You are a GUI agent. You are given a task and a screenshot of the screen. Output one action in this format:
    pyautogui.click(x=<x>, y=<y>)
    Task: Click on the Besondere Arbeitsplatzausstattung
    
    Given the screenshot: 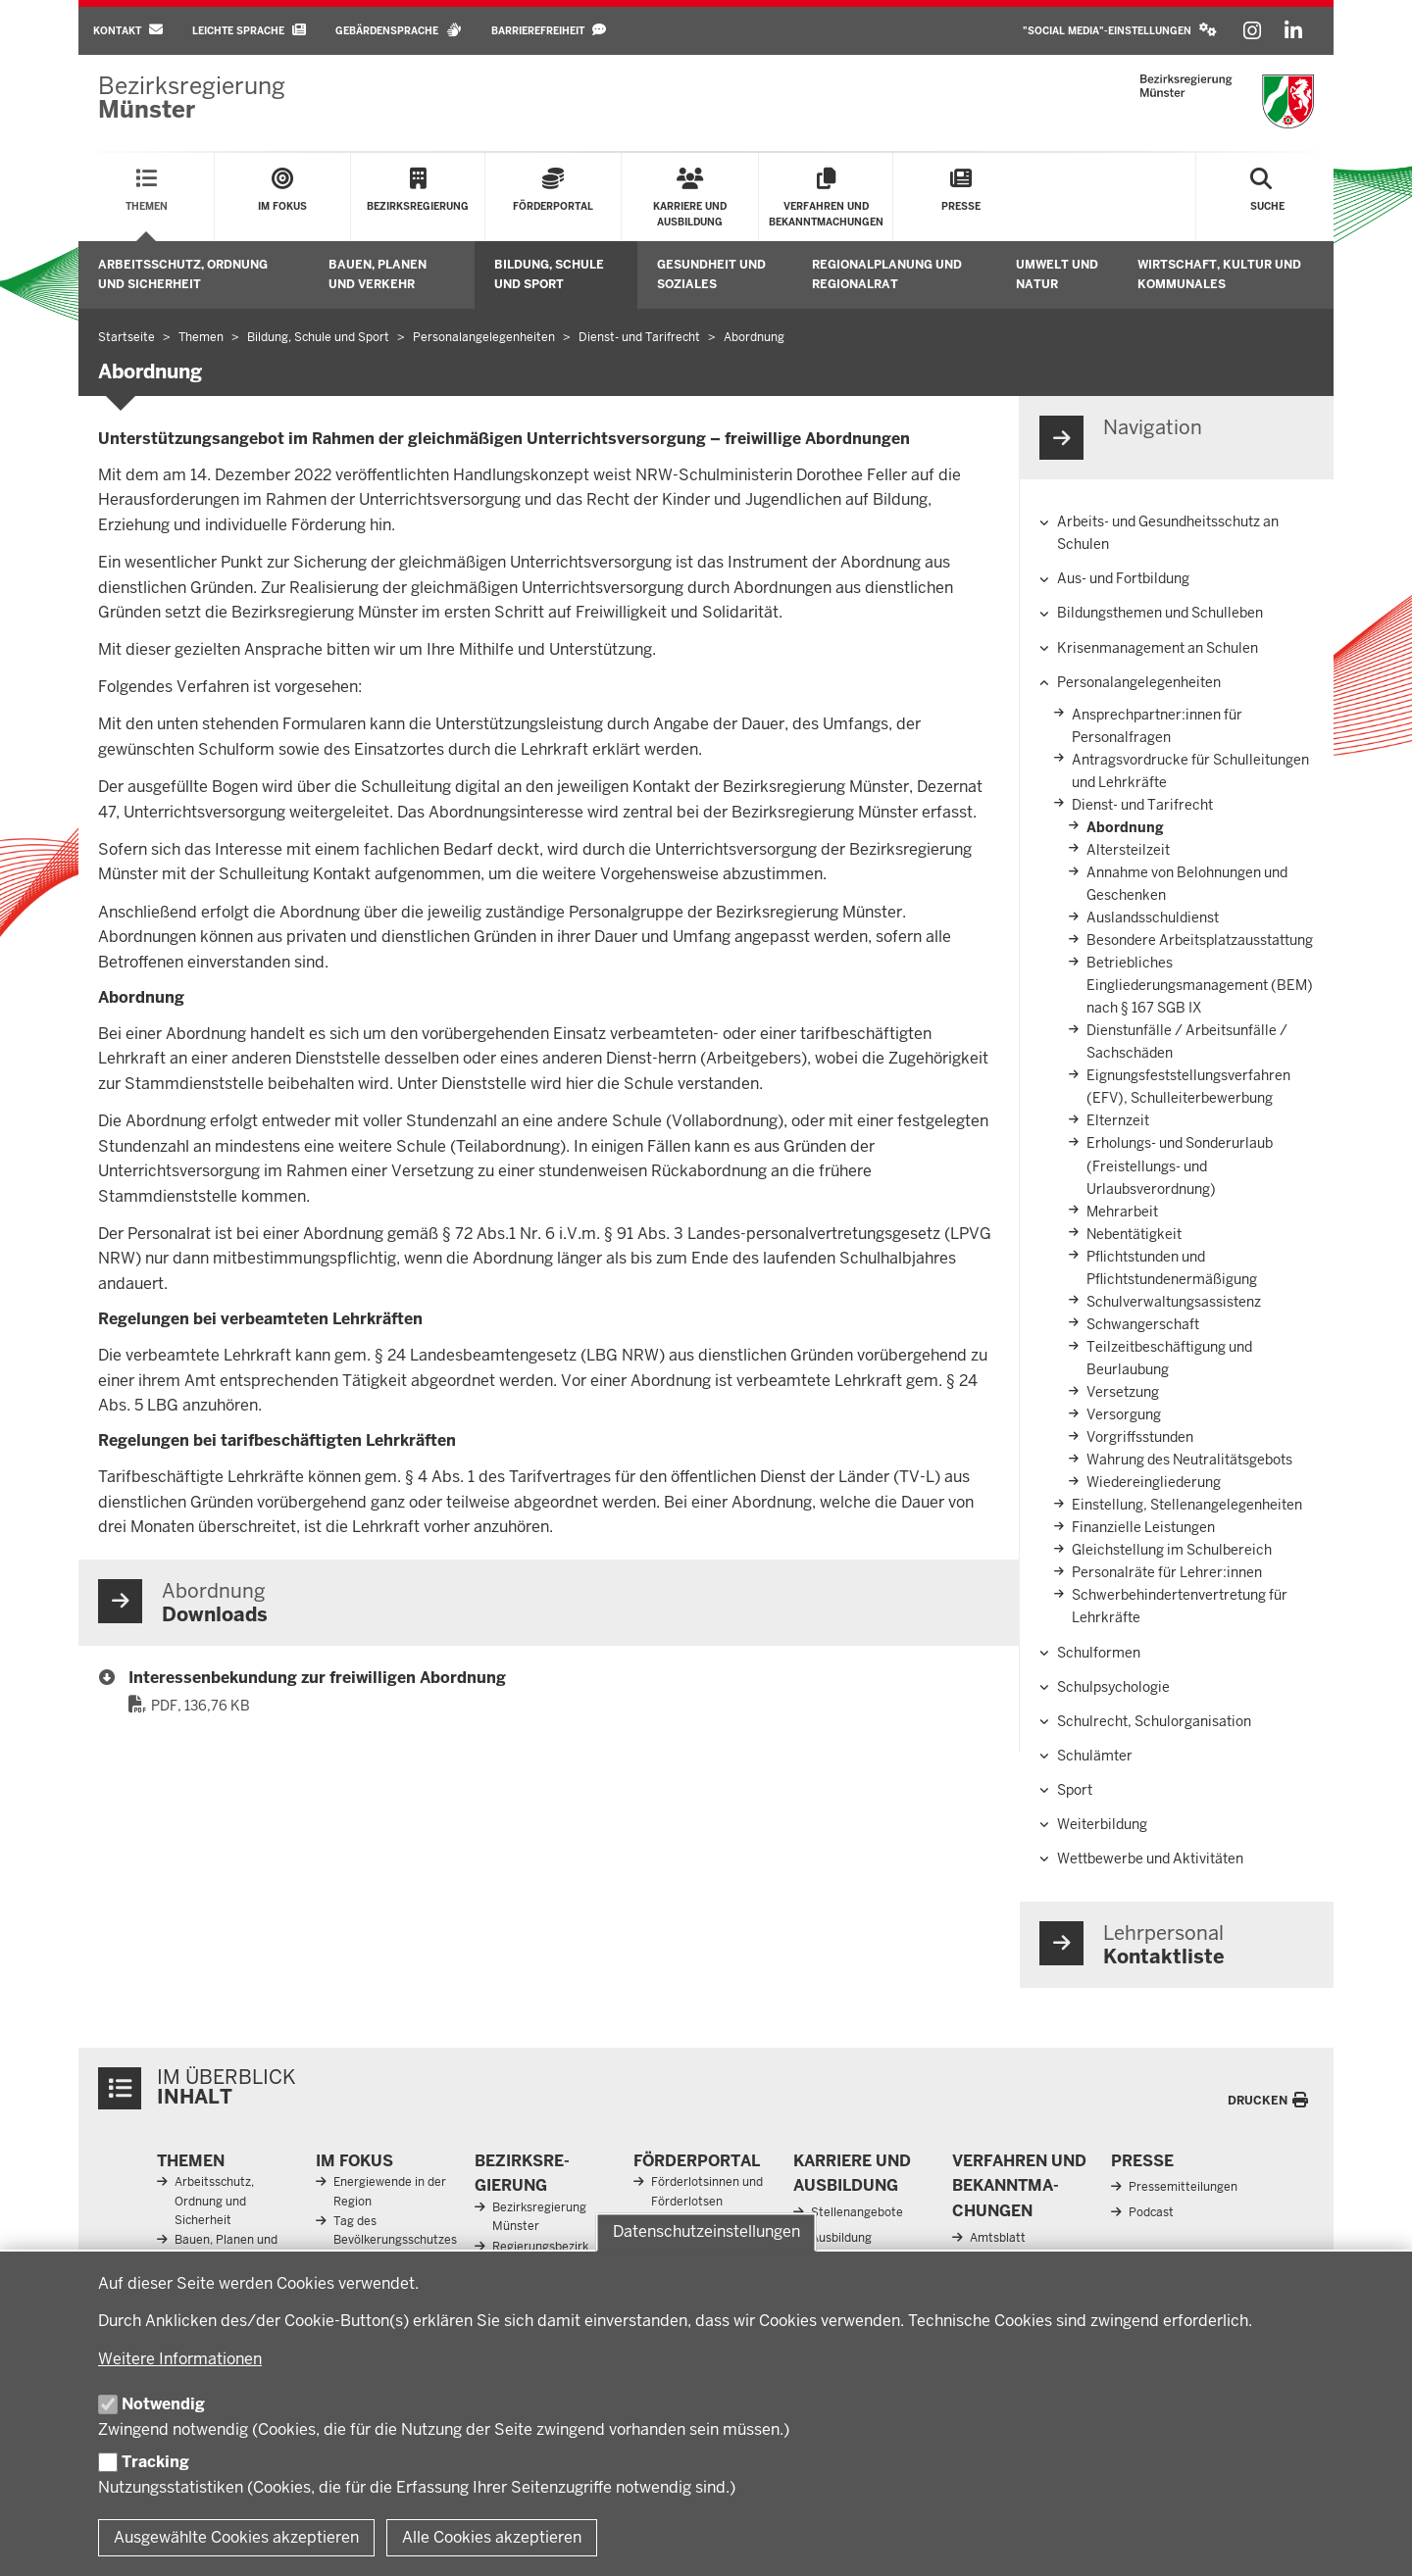 What is the action you would take?
    pyautogui.click(x=1199, y=940)
    